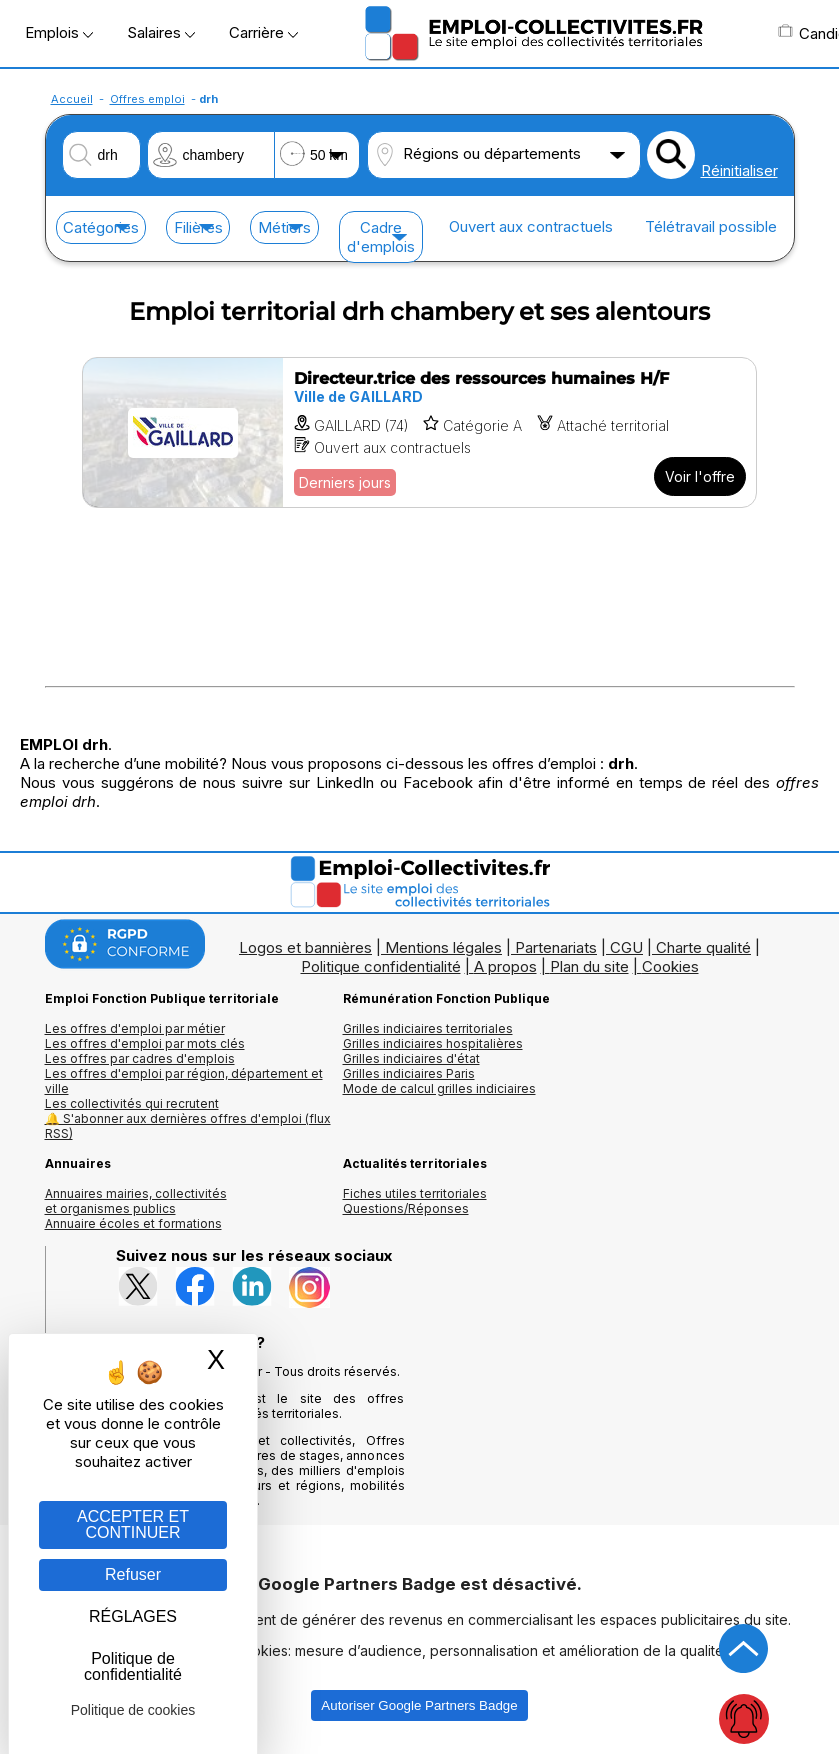 This screenshot has width=839, height=1754. What do you see at coordinates (589, 966) in the screenshot?
I see `Plan du site` at bounding box center [589, 966].